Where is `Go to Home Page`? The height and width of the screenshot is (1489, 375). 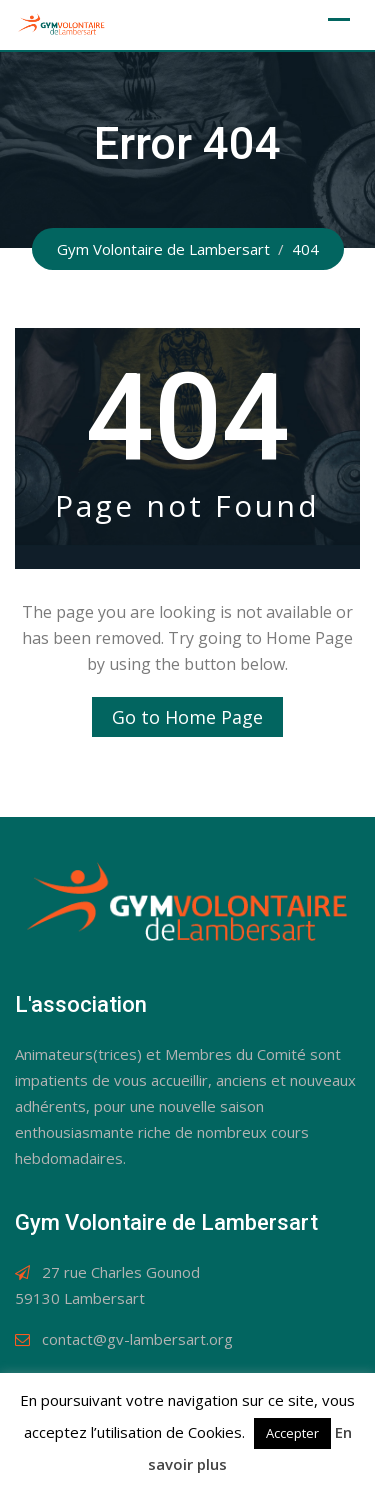 Go to Home Page is located at coordinates (187, 717).